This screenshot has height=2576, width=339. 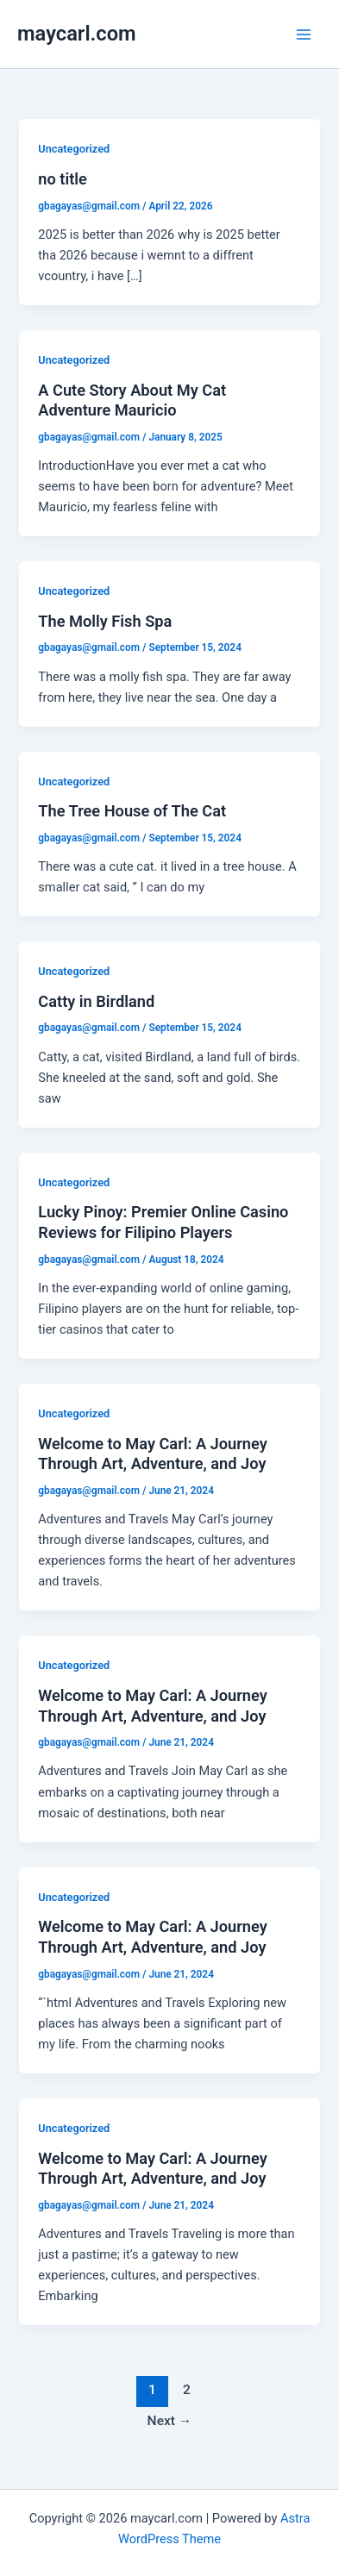 I want to click on Next, so click(x=170, y=2421).